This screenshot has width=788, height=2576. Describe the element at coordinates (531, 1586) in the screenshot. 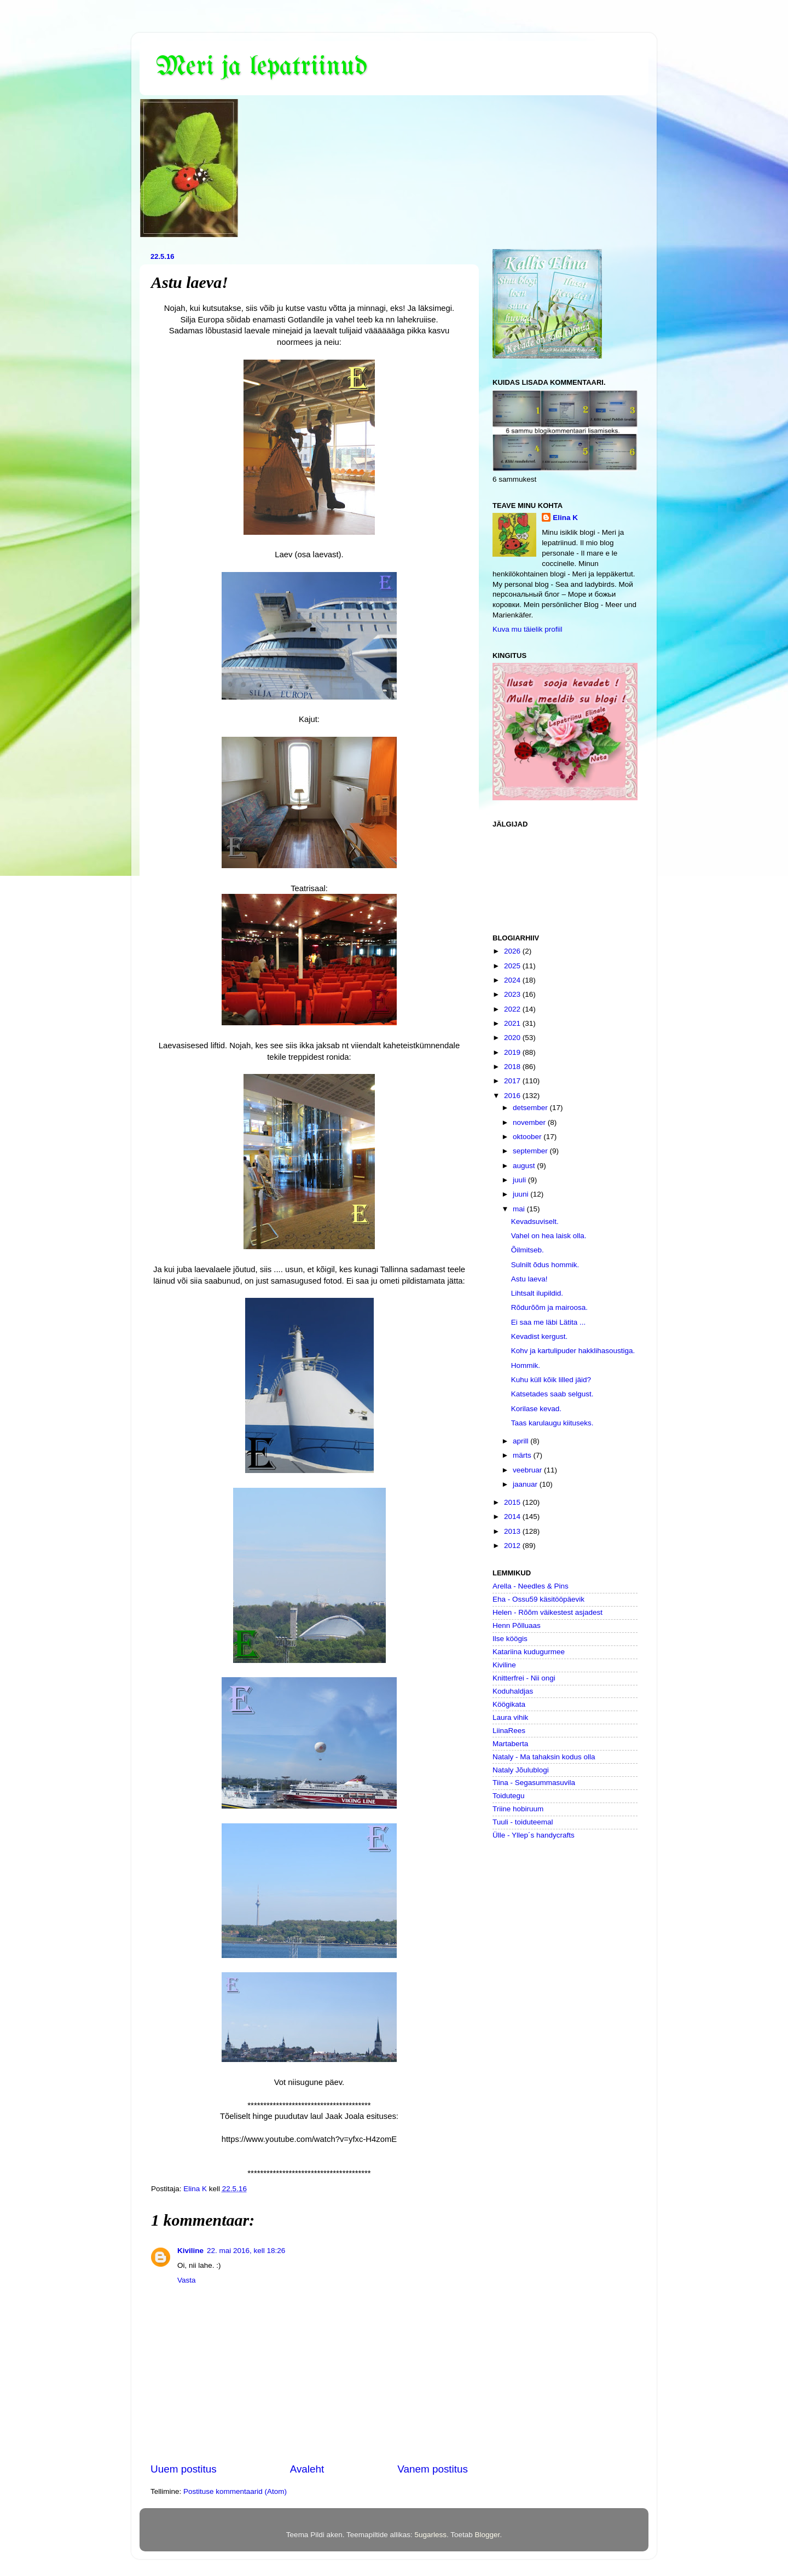

I see `Arella - Needles & Pins` at that location.